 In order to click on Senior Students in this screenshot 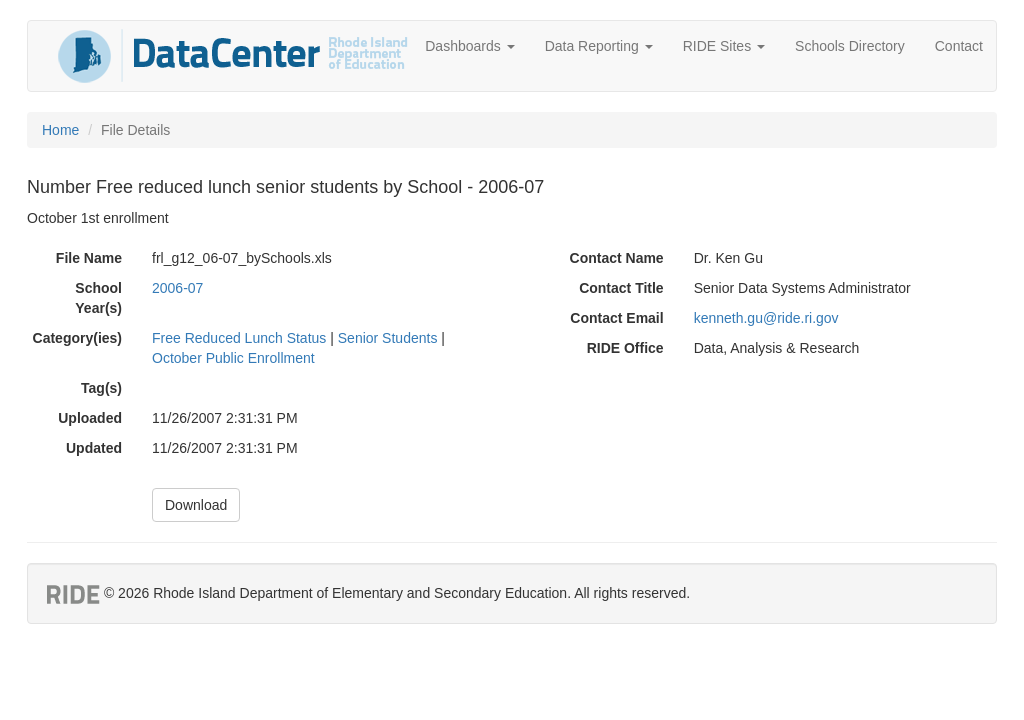, I will do `click(388, 338)`.